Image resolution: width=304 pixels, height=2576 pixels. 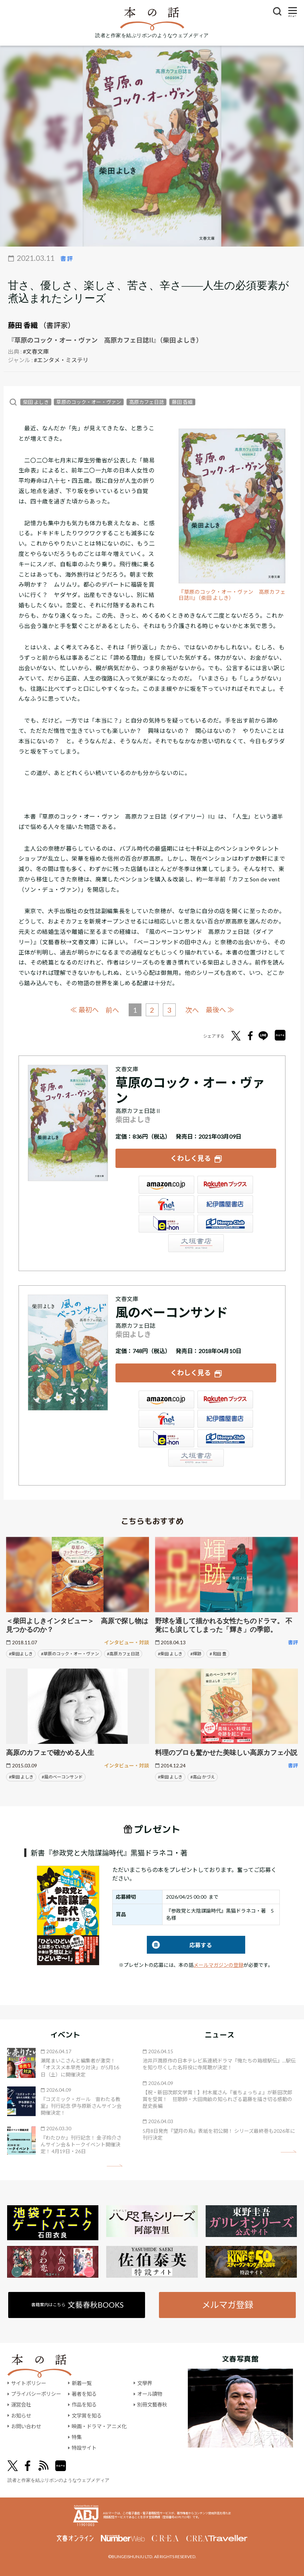 I want to click on 書籍案内はこちら, so click(x=77, y=2304).